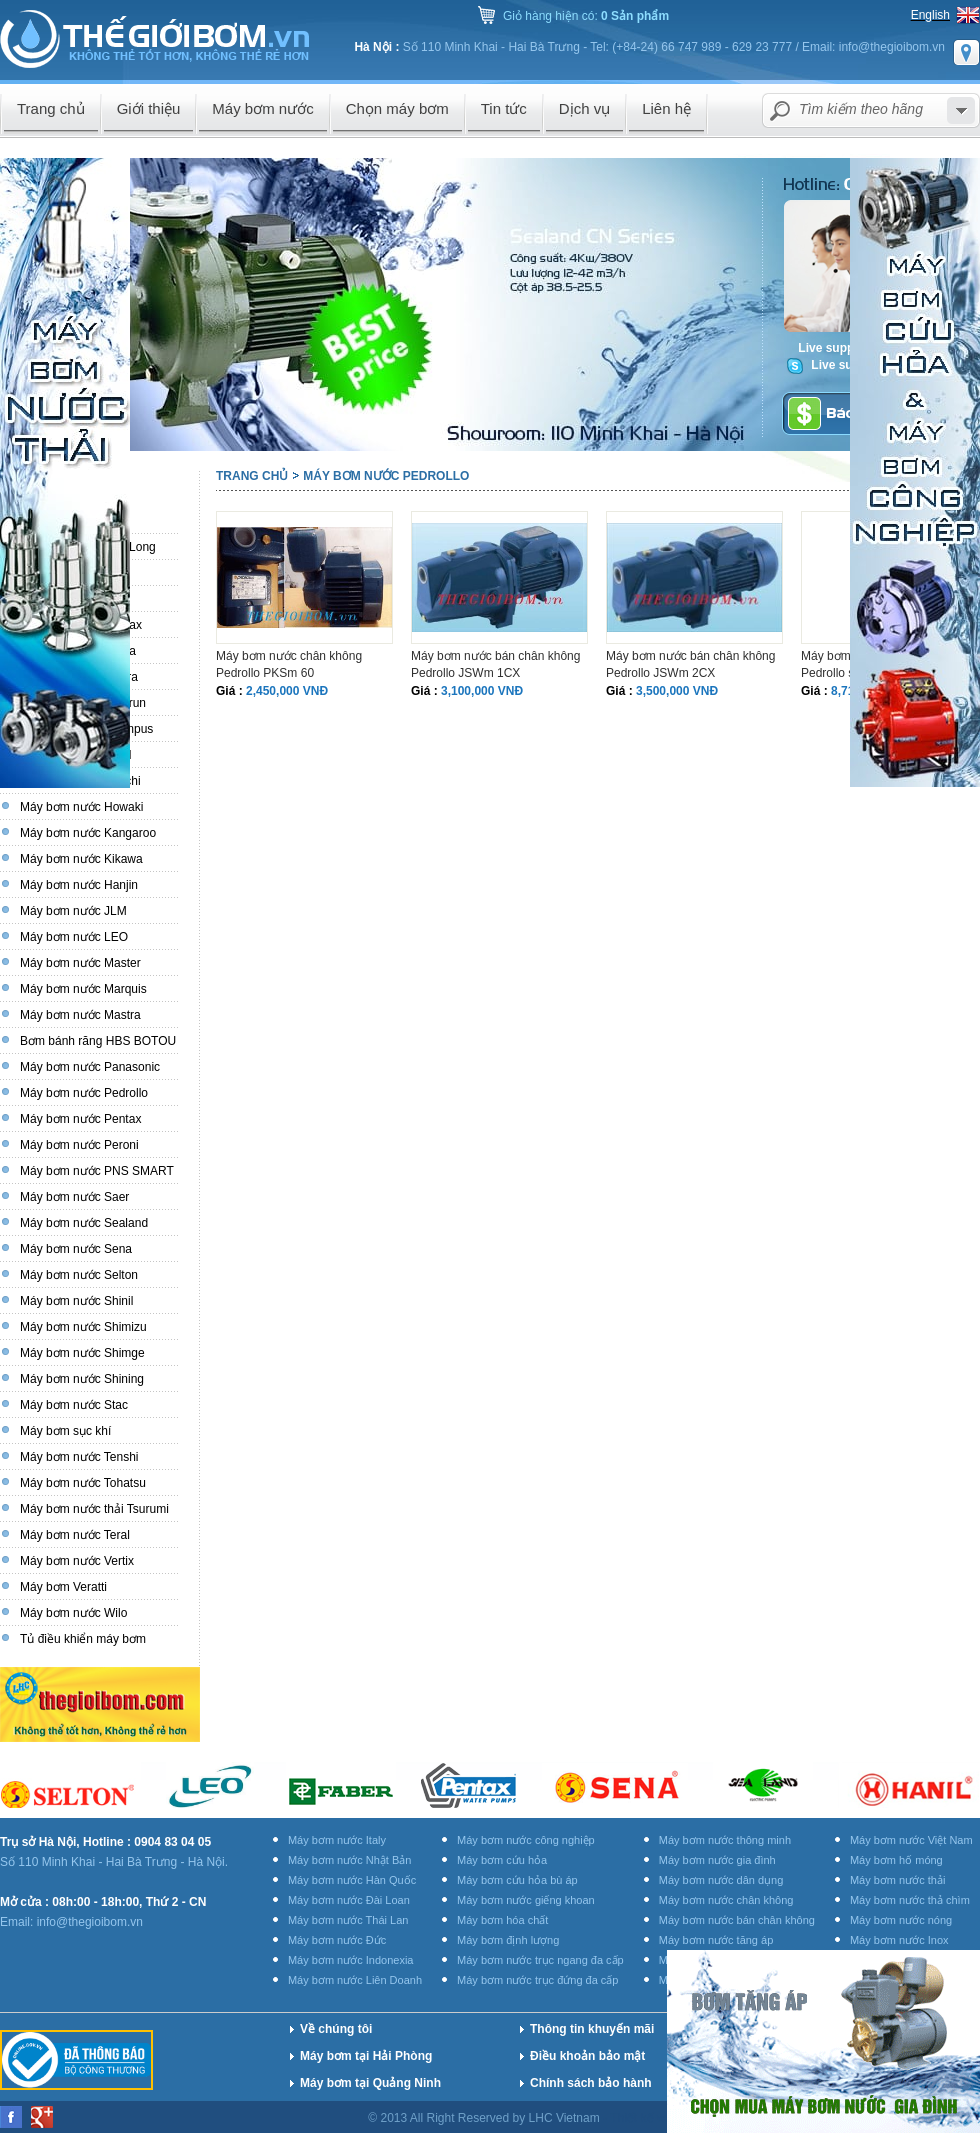 This screenshot has height=2133, width=980. Describe the element at coordinates (655, 2118) in the screenshot. I see `Thiết kế website` at that location.